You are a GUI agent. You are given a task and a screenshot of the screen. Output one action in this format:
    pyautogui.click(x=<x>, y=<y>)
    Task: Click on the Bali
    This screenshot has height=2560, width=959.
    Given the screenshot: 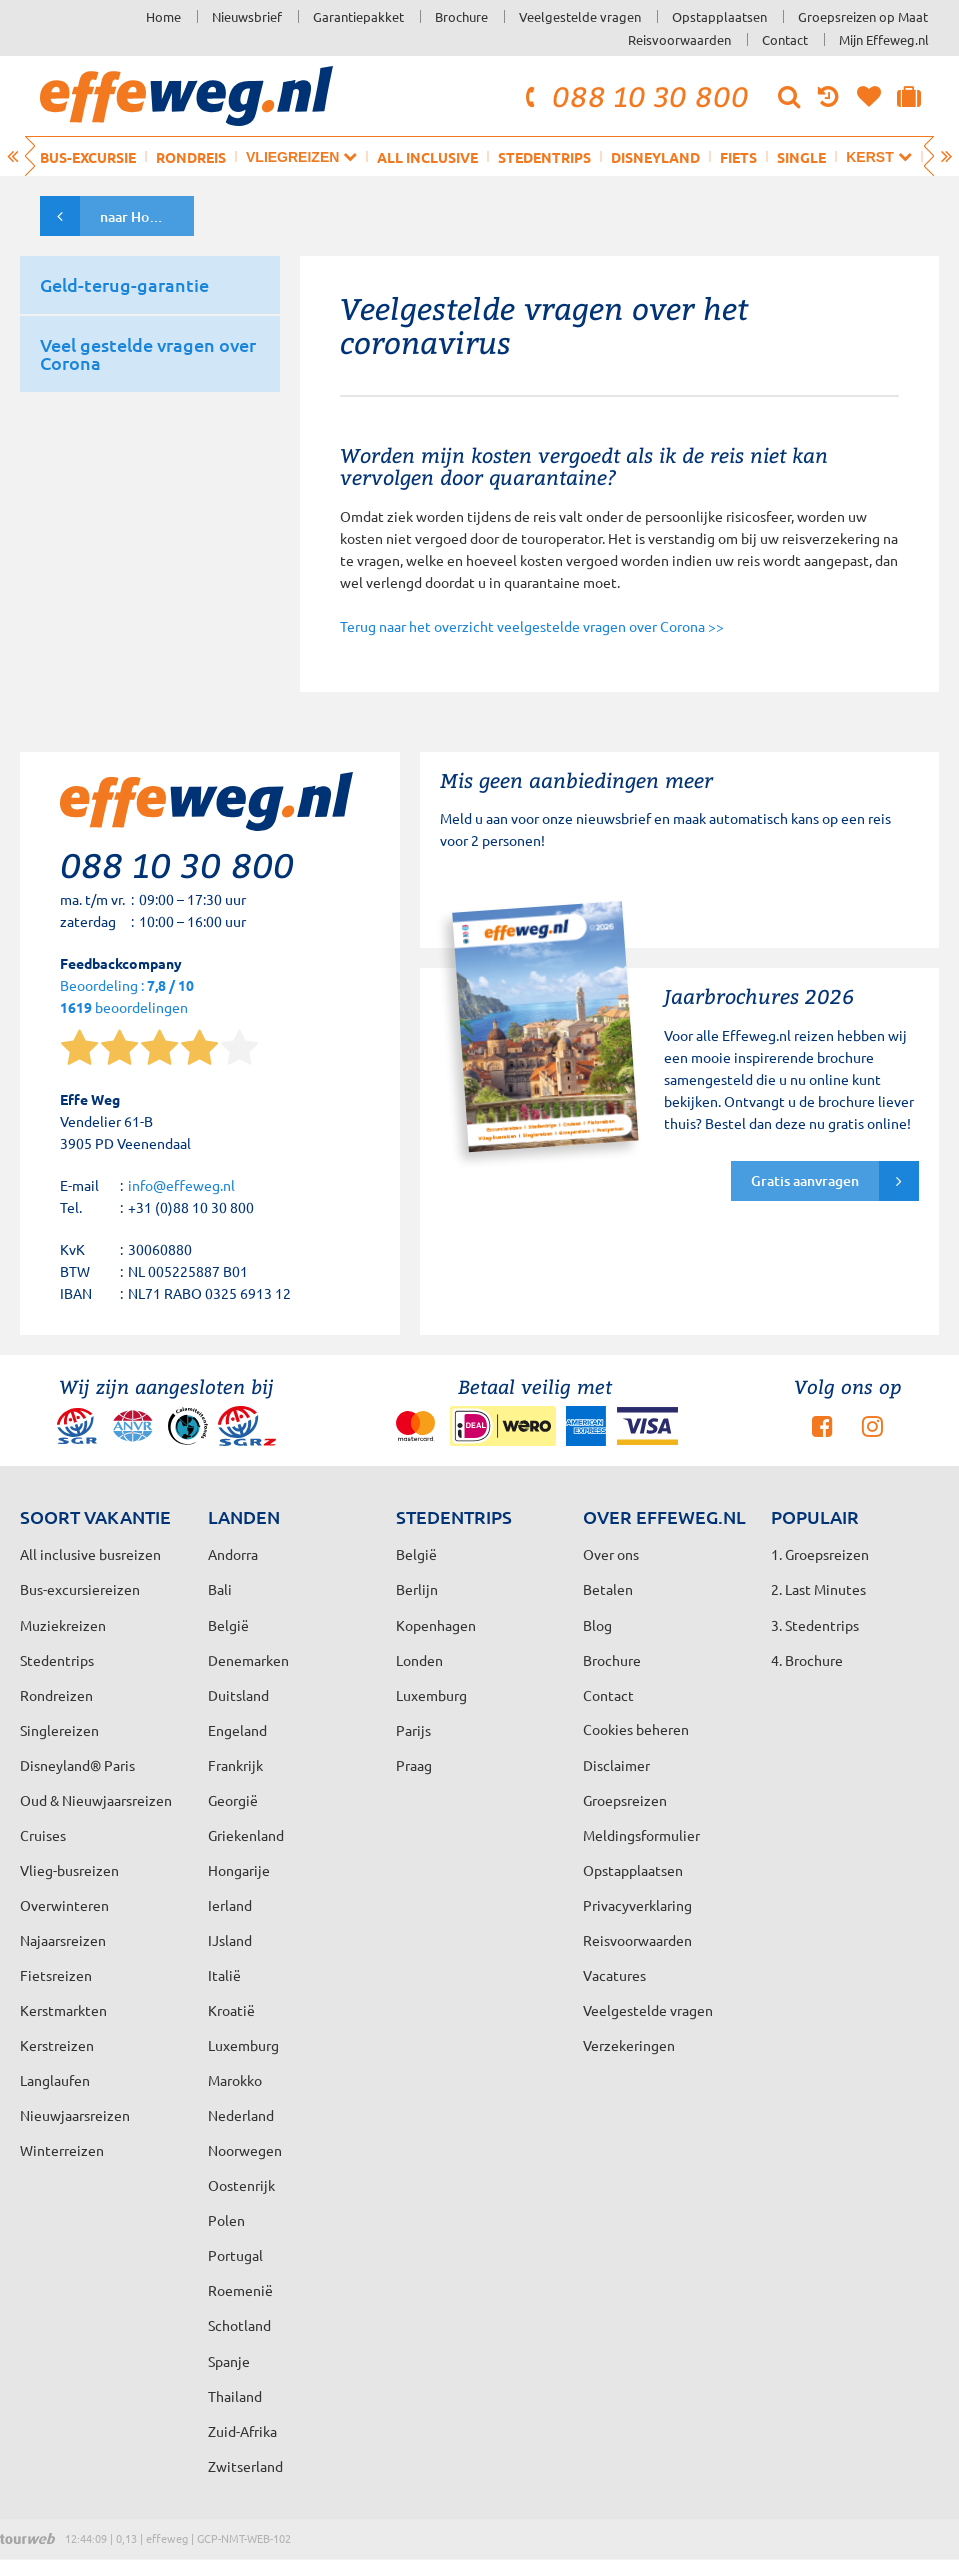 What is the action you would take?
    pyautogui.click(x=220, y=1589)
    